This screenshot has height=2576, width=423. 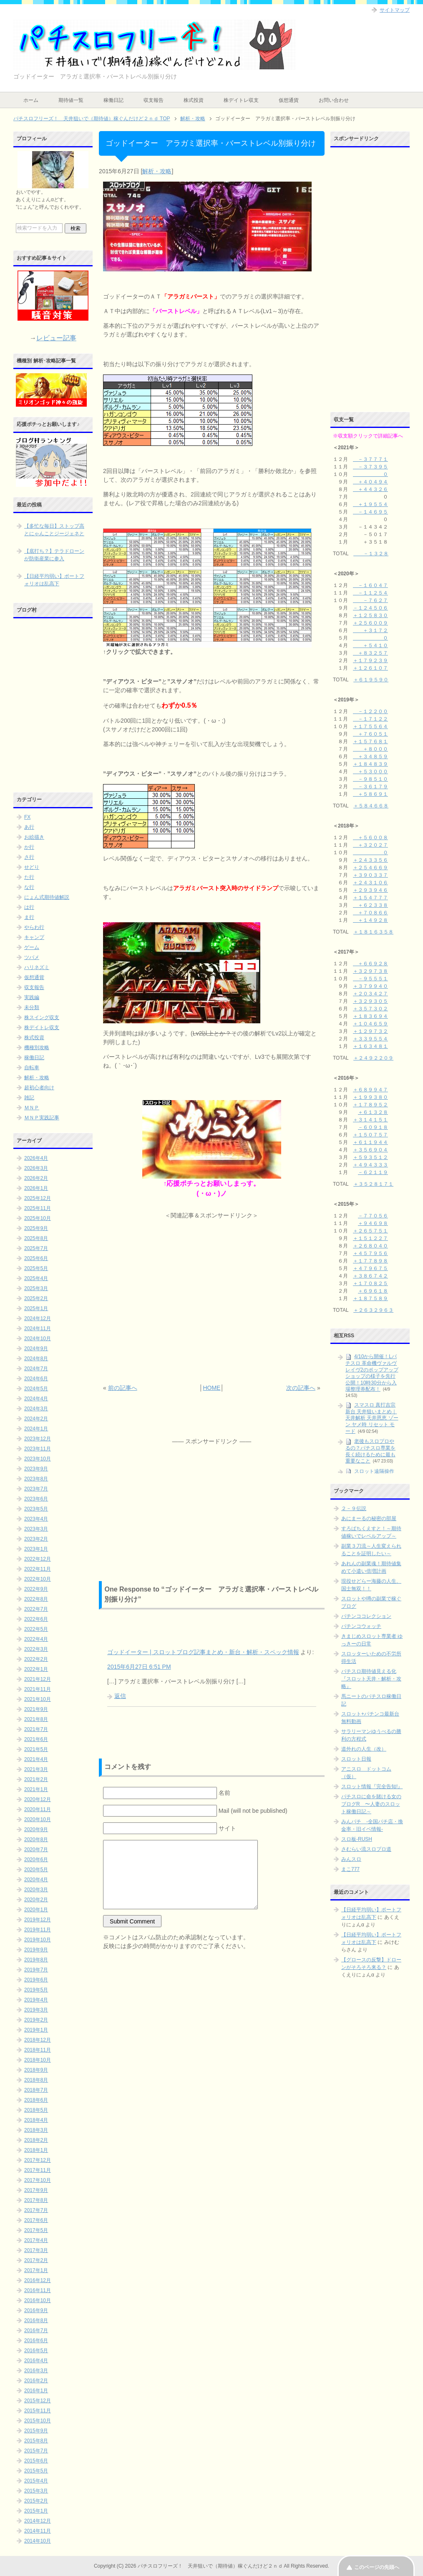 What do you see at coordinates (36, 2330) in the screenshot?
I see `2016年7月` at bounding box center [36, 2330].